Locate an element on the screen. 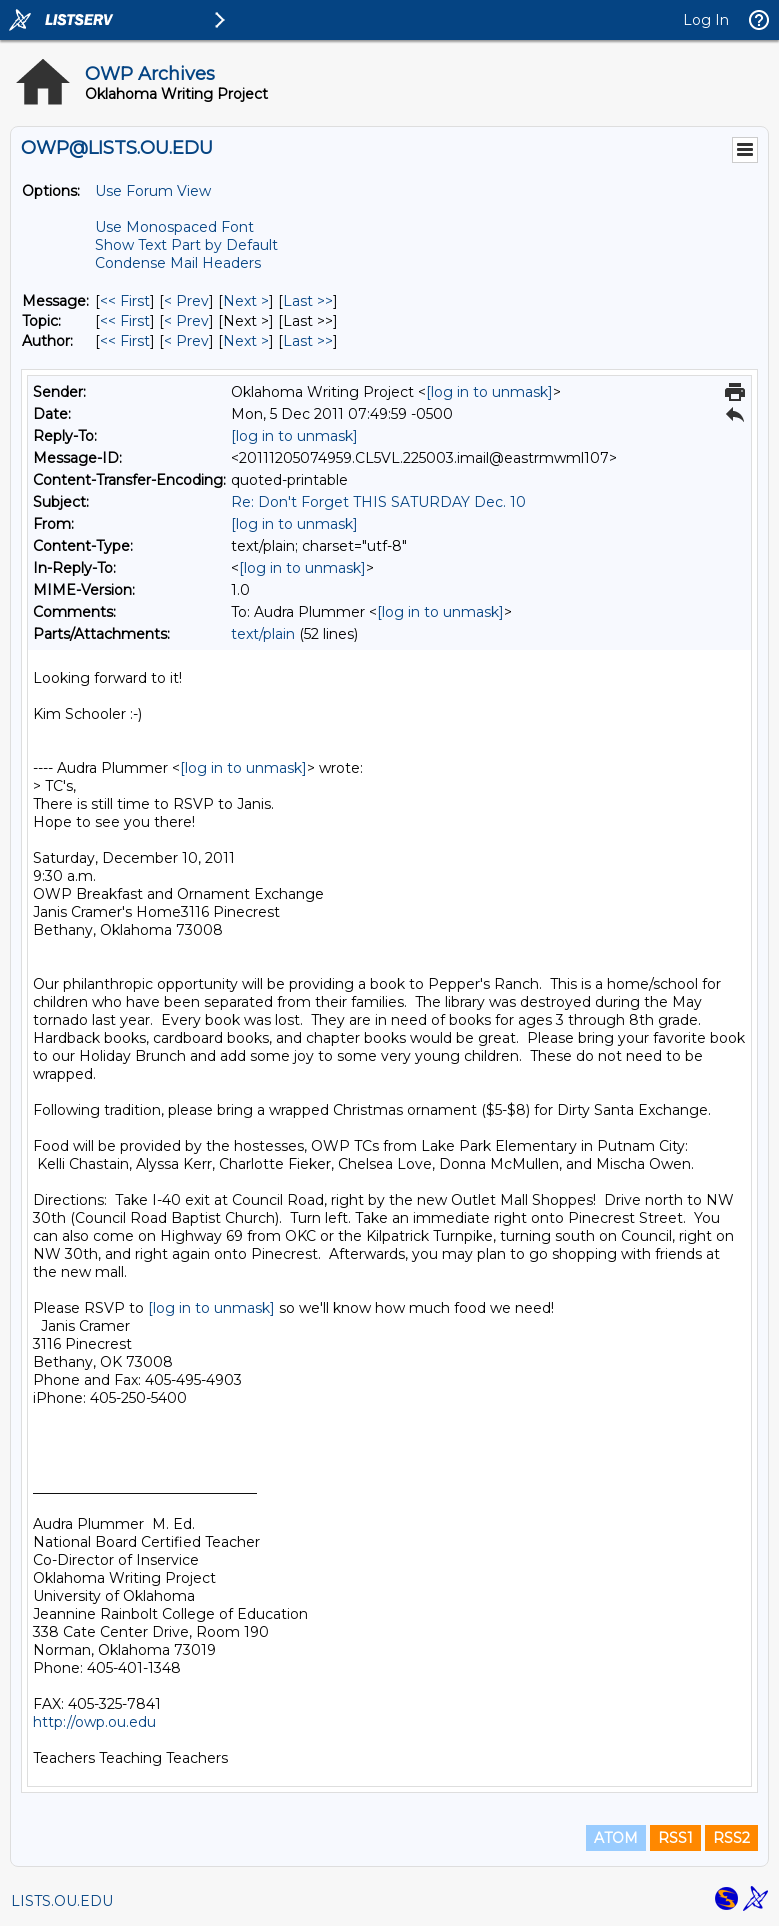 This screenshot has height=1926, width=779. Last >> [Last Message] is located at coordinates (308, 301).